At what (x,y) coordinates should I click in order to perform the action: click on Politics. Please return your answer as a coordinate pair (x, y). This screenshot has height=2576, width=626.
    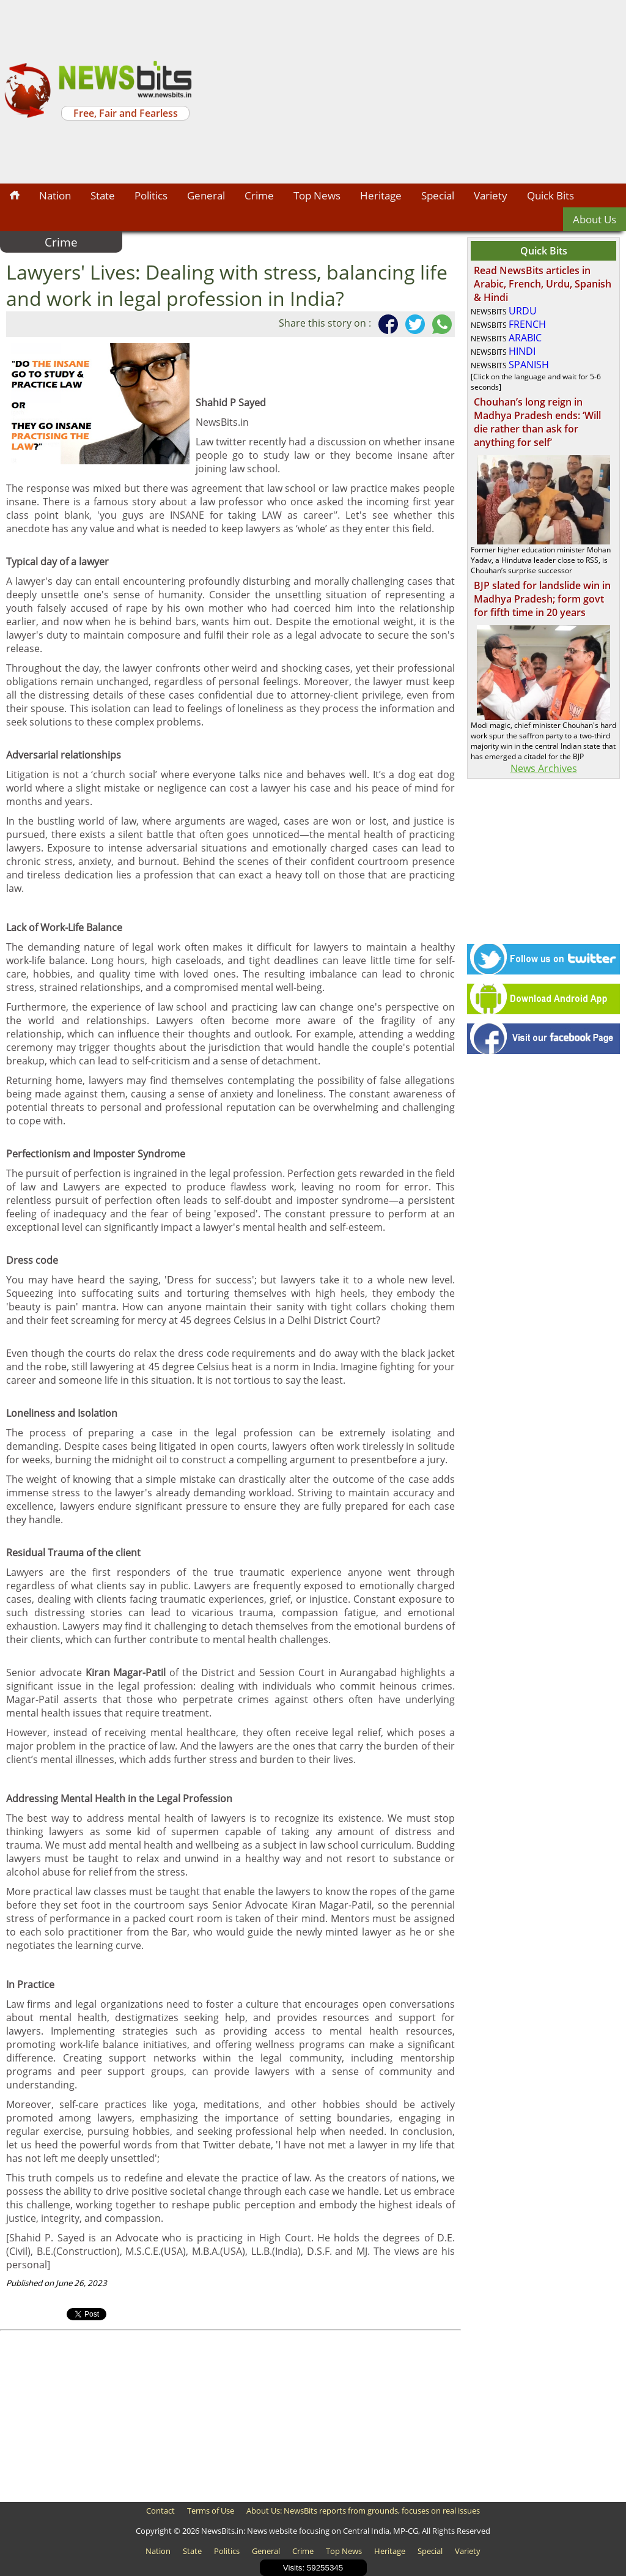
    Looking at the image, I should click on (151, 195).